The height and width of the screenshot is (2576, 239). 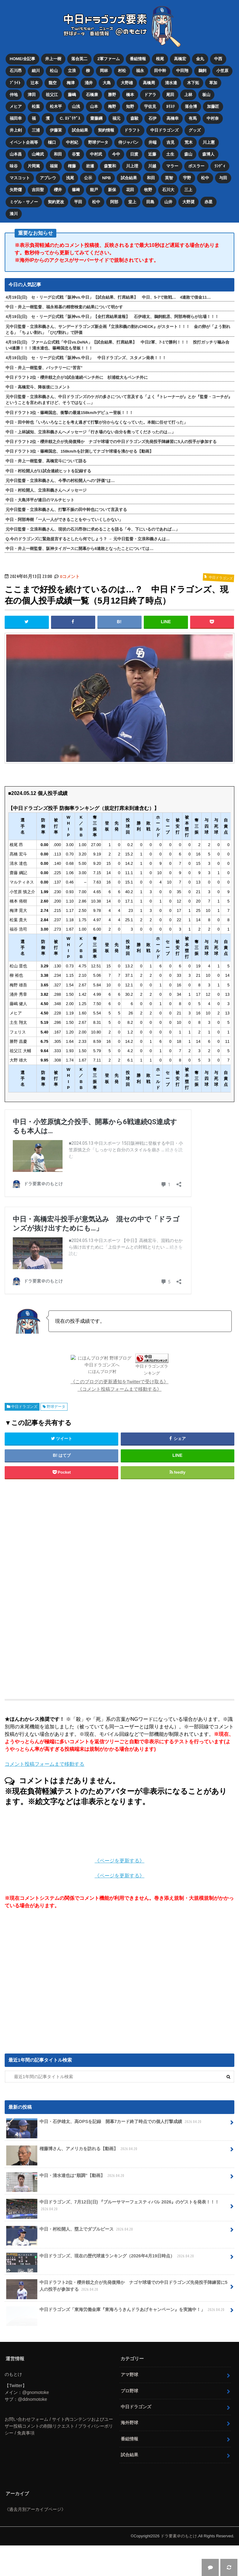 What do you see at coordinates (130, 106) in the screenshot?
I see `知野` at bounding box center [130, 106].